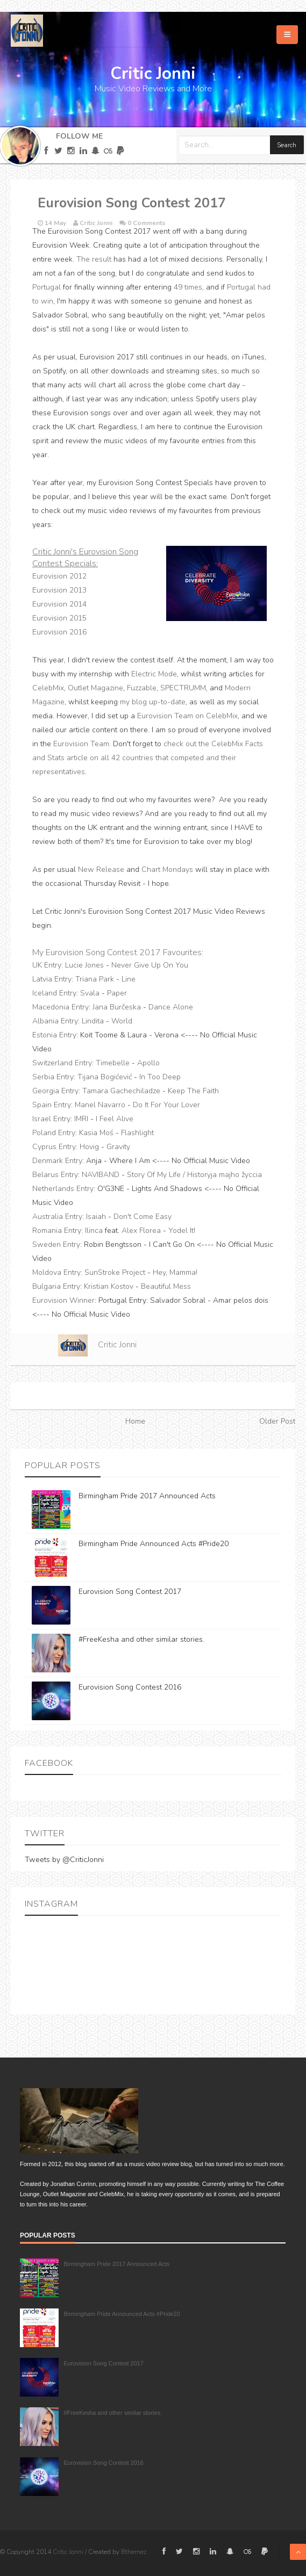 This screenshot has width=306, height=2576. What do you see at coordinates (63, 1300) in the screenshot?
I see `Eurovision Winner` at bounding box center [63, 1300].